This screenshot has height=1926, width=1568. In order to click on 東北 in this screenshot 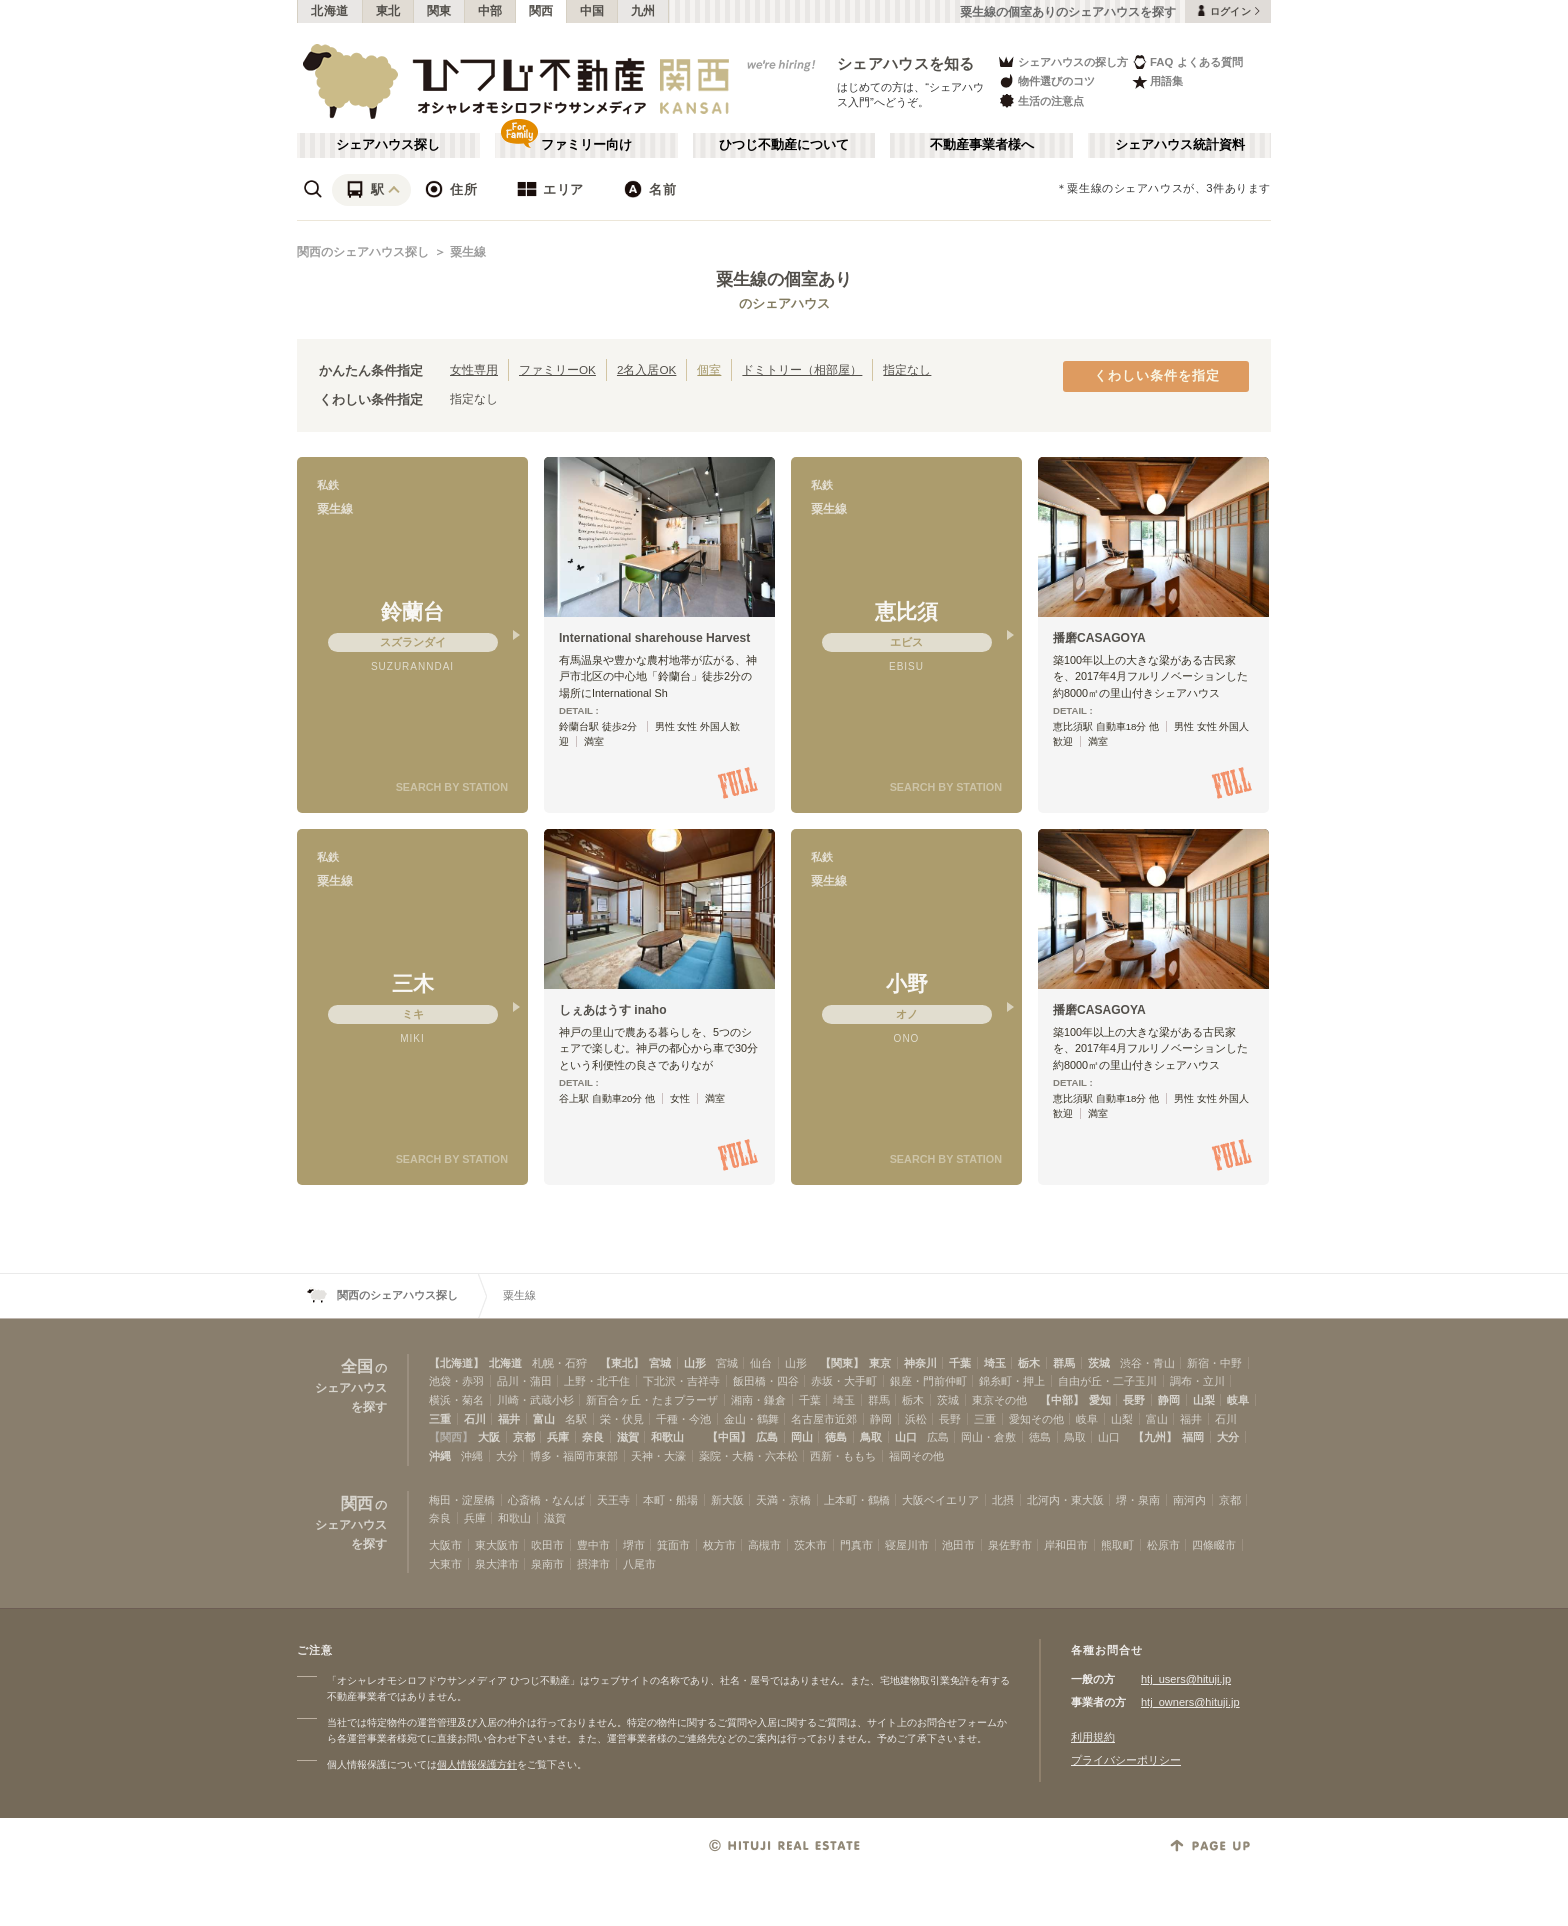, I will do `click(388, 11)`.